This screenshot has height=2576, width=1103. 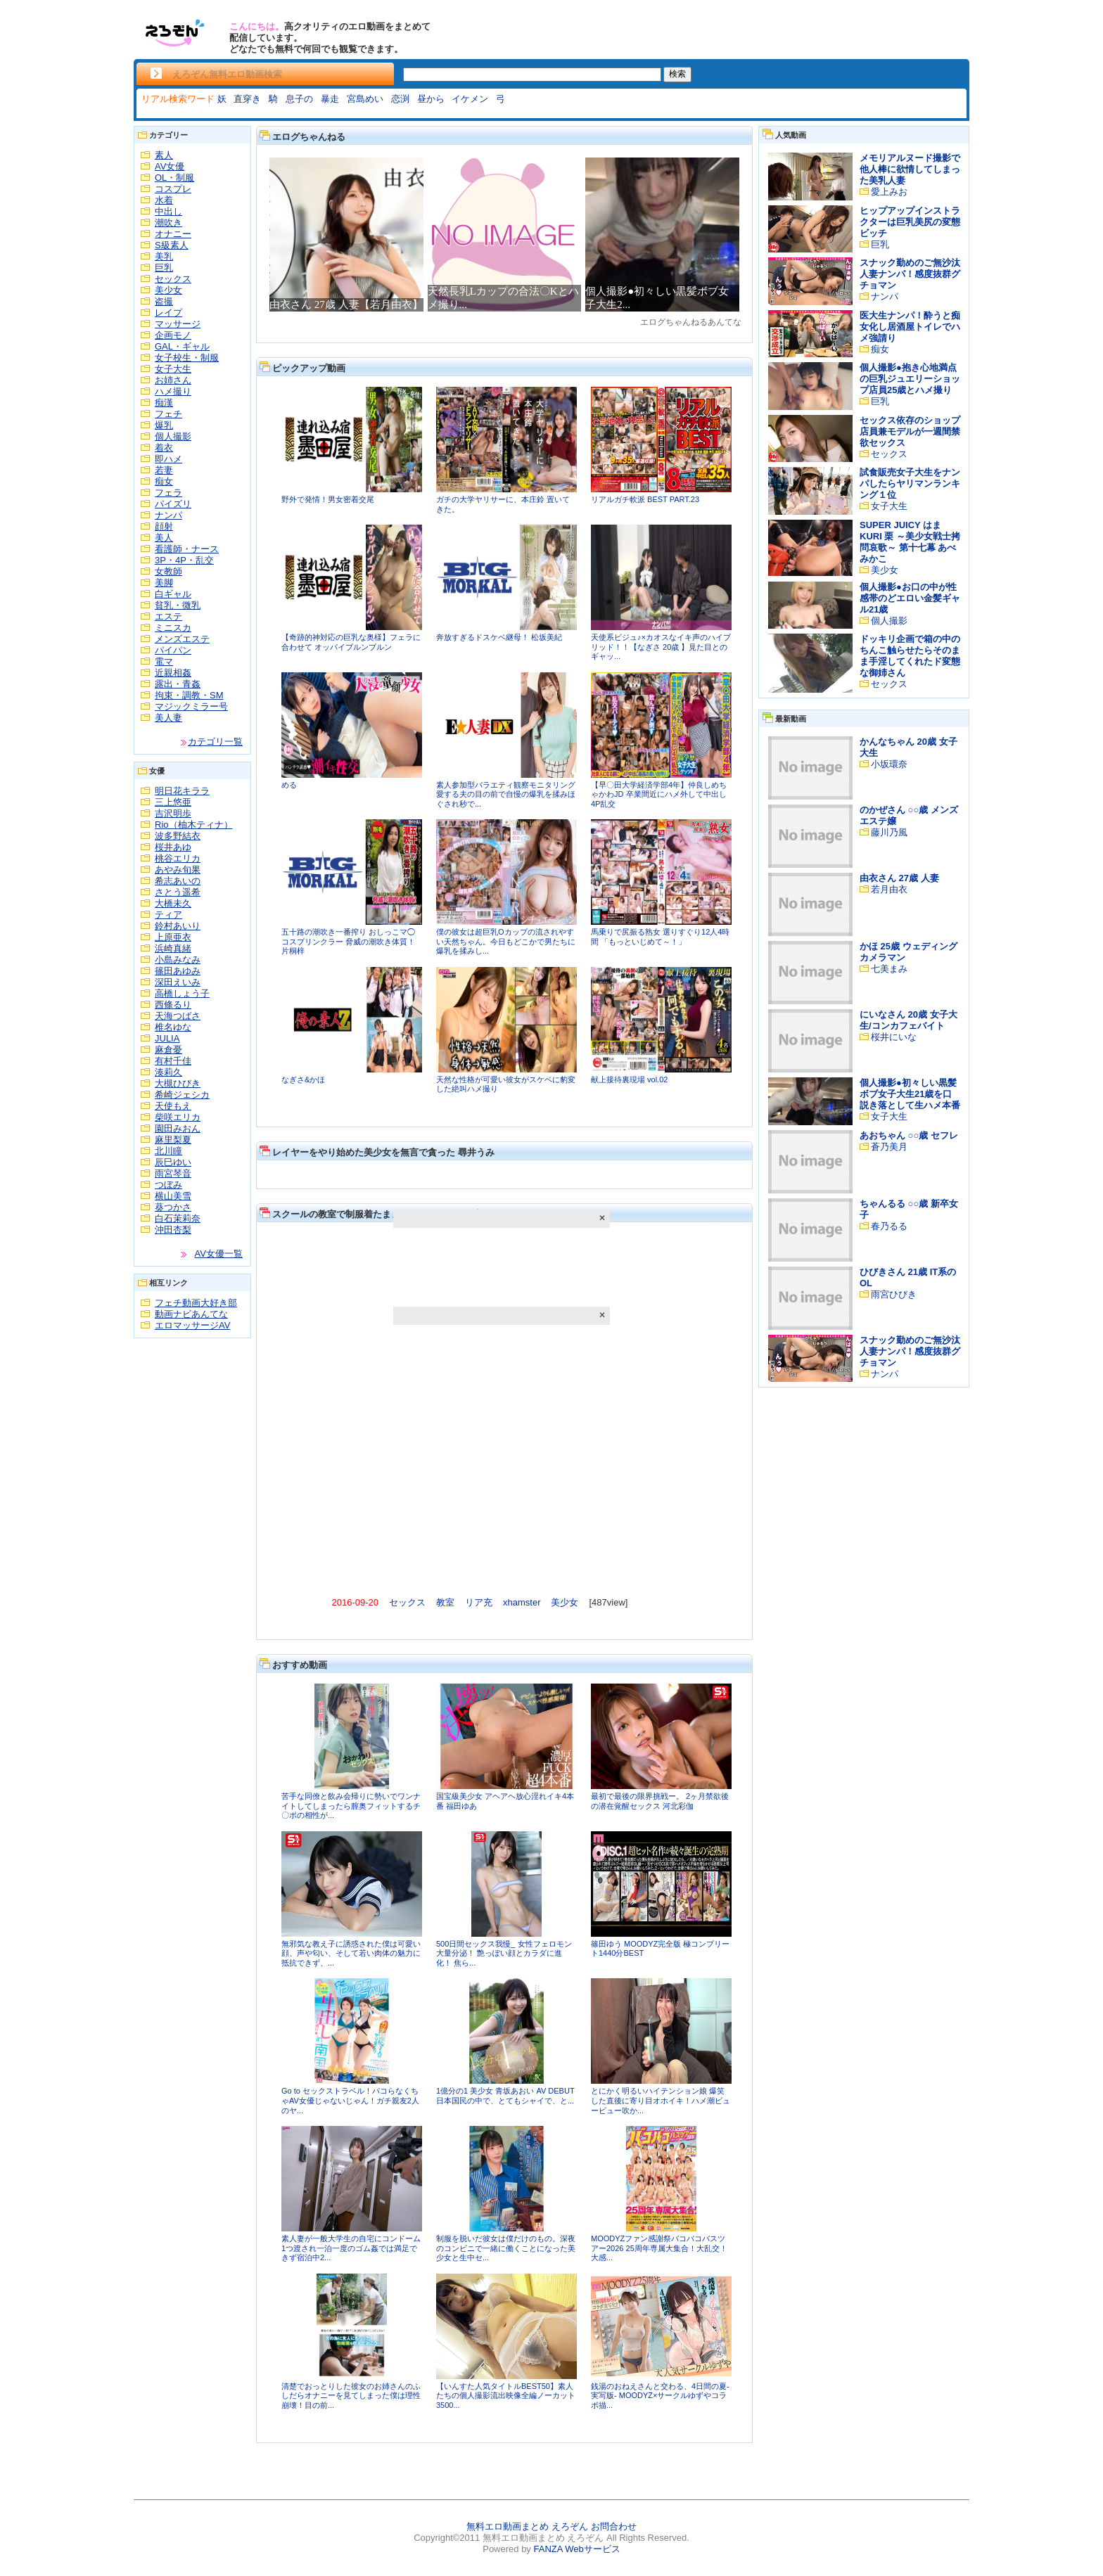 I want to click on 美少女, so click(x=168, y=290).